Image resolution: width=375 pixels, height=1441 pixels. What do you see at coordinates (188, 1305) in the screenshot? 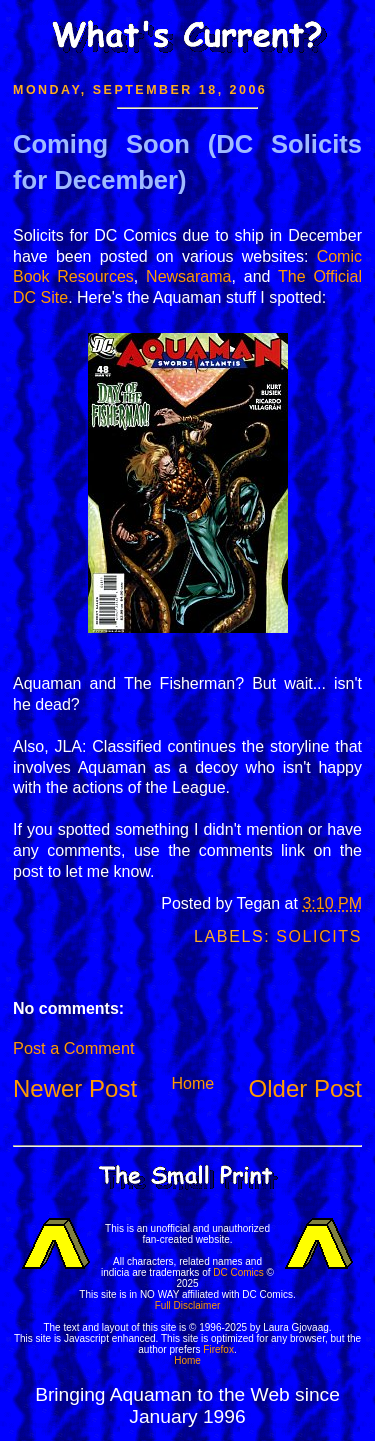
I see `Full Disclaimer` at bounding box center [188, 1305].